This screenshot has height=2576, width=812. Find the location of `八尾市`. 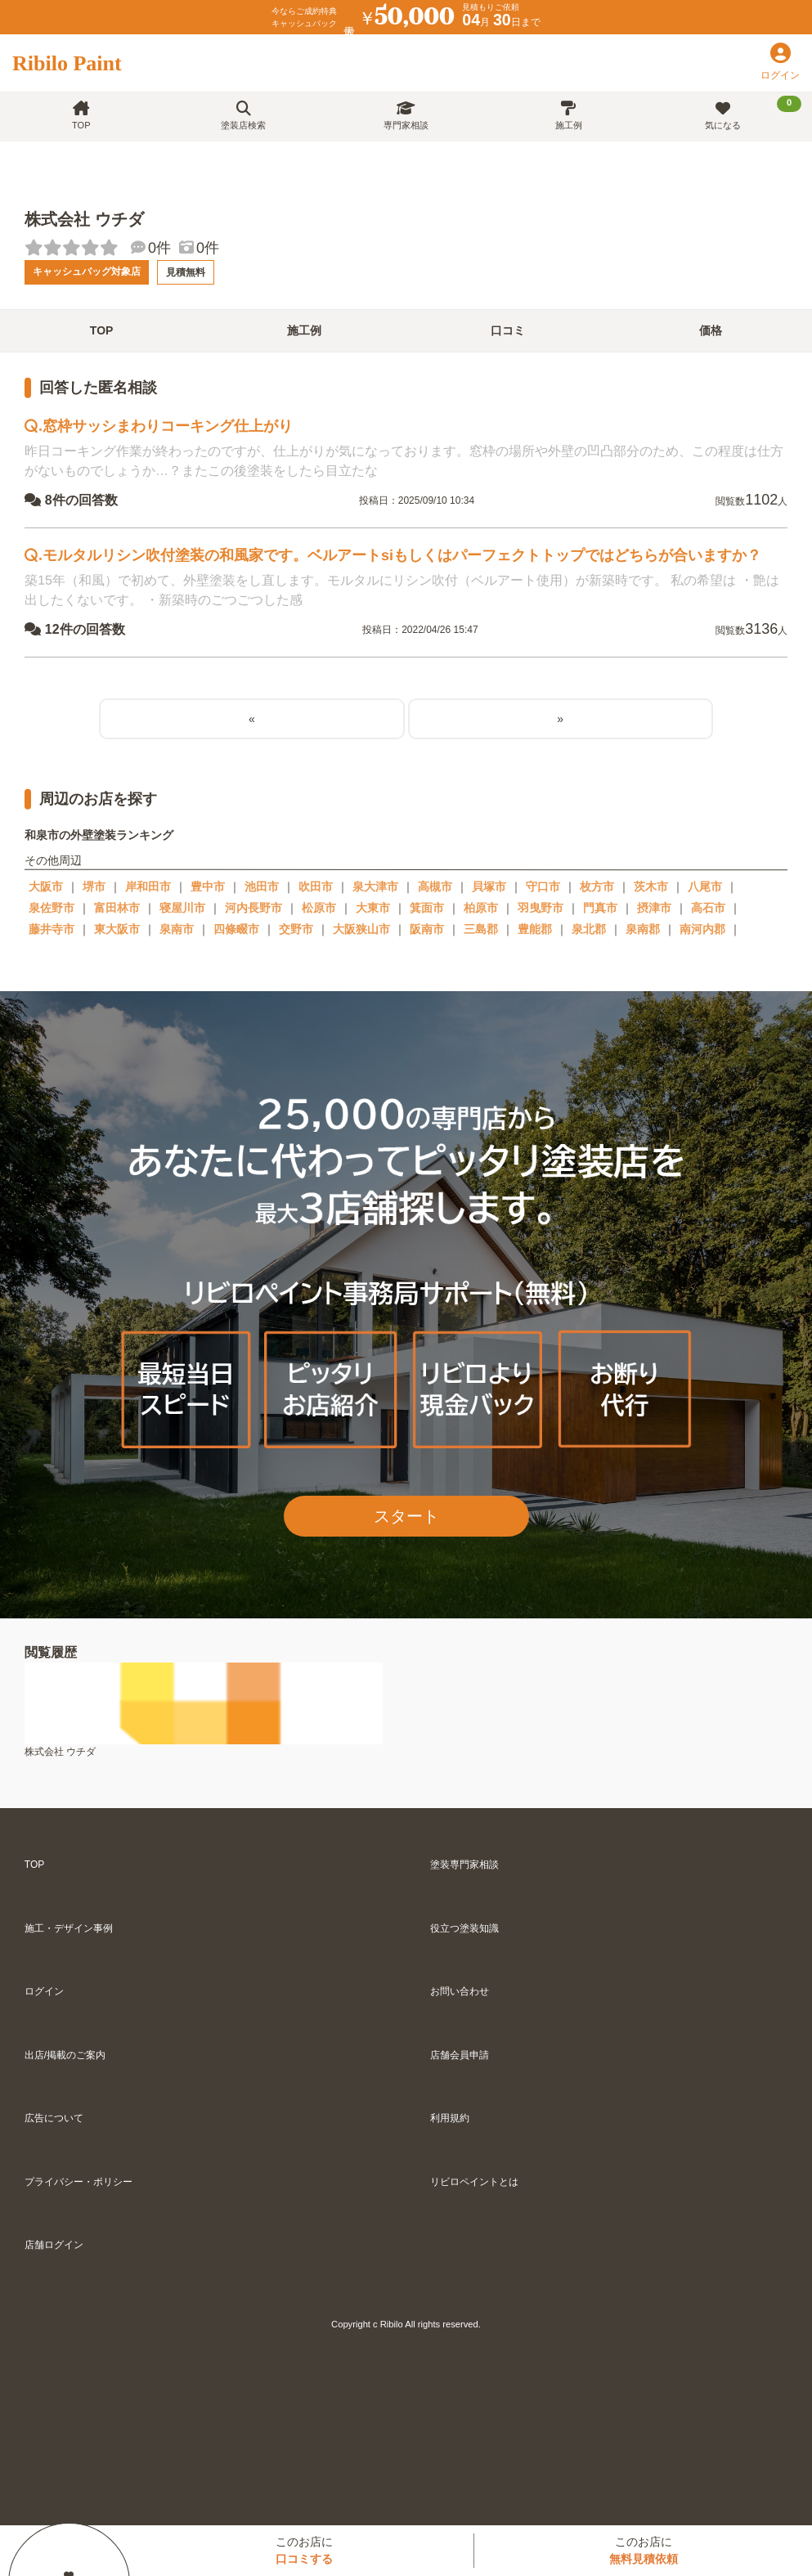

八尾市 is located at coordinates (705, 886).